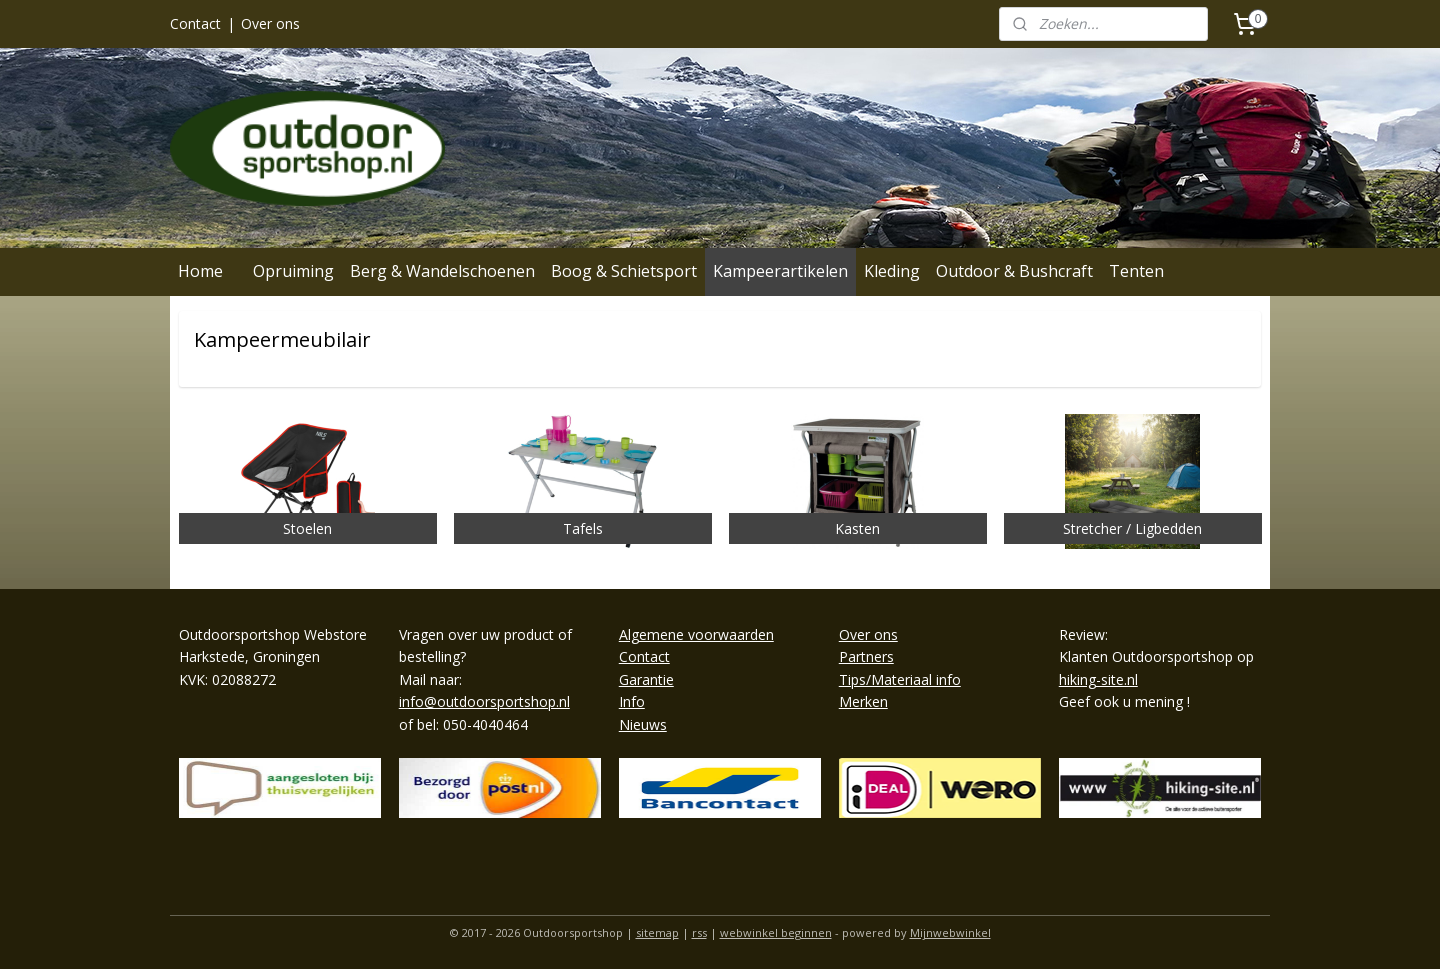 The image size is (1440, 969). What do you see at coordinates (900, 679) in the screenshot?
I see `Tips/Materiaal info` at bounding box center [900, 679].